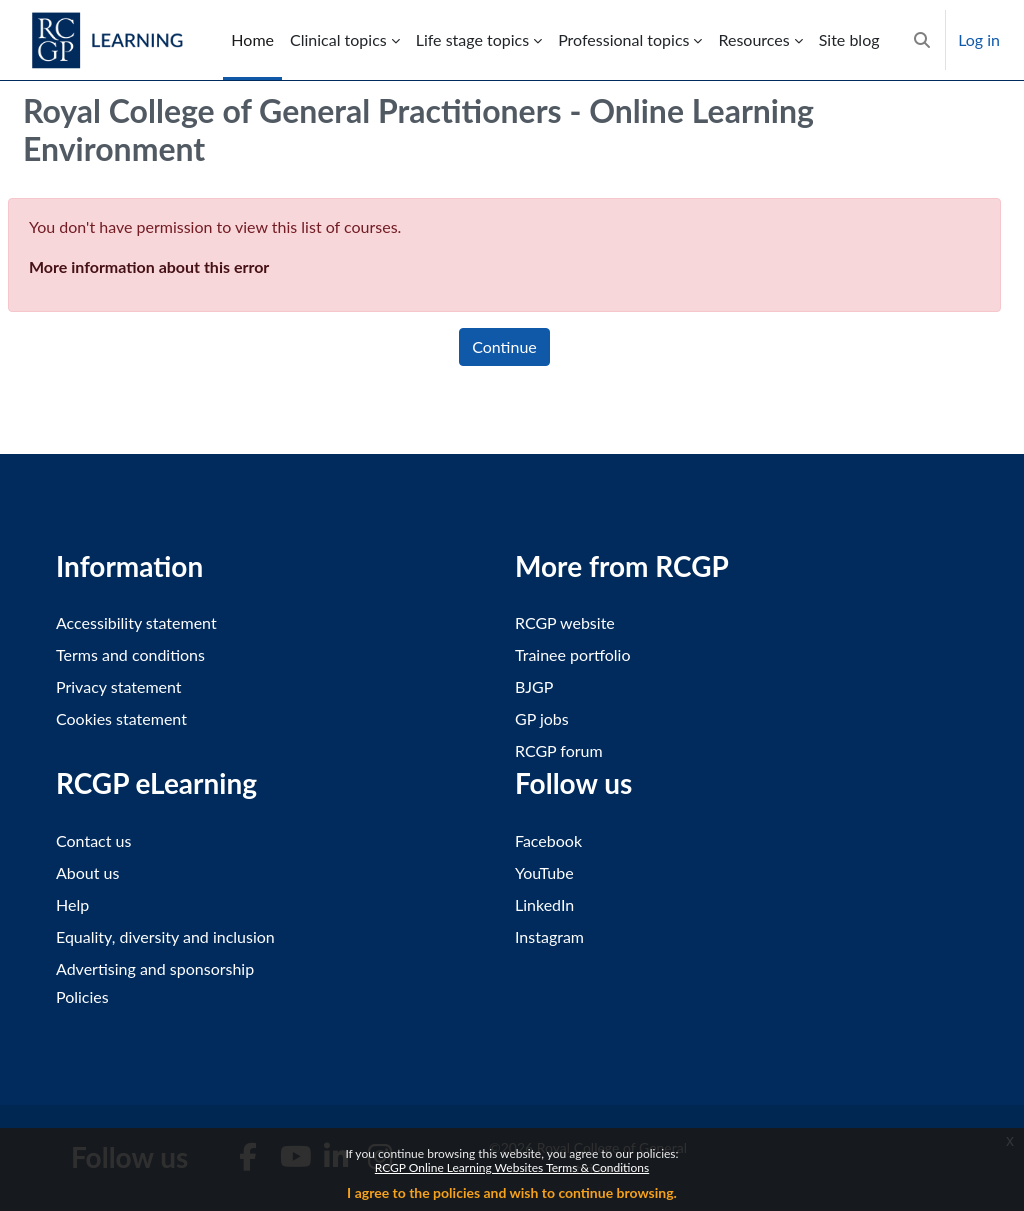 The width and height of the screenshot is (1024, 1211). Describe the element at coordinates (338, 39) in the screenshot. I see `Clinical topics [menuitem]` at that location.